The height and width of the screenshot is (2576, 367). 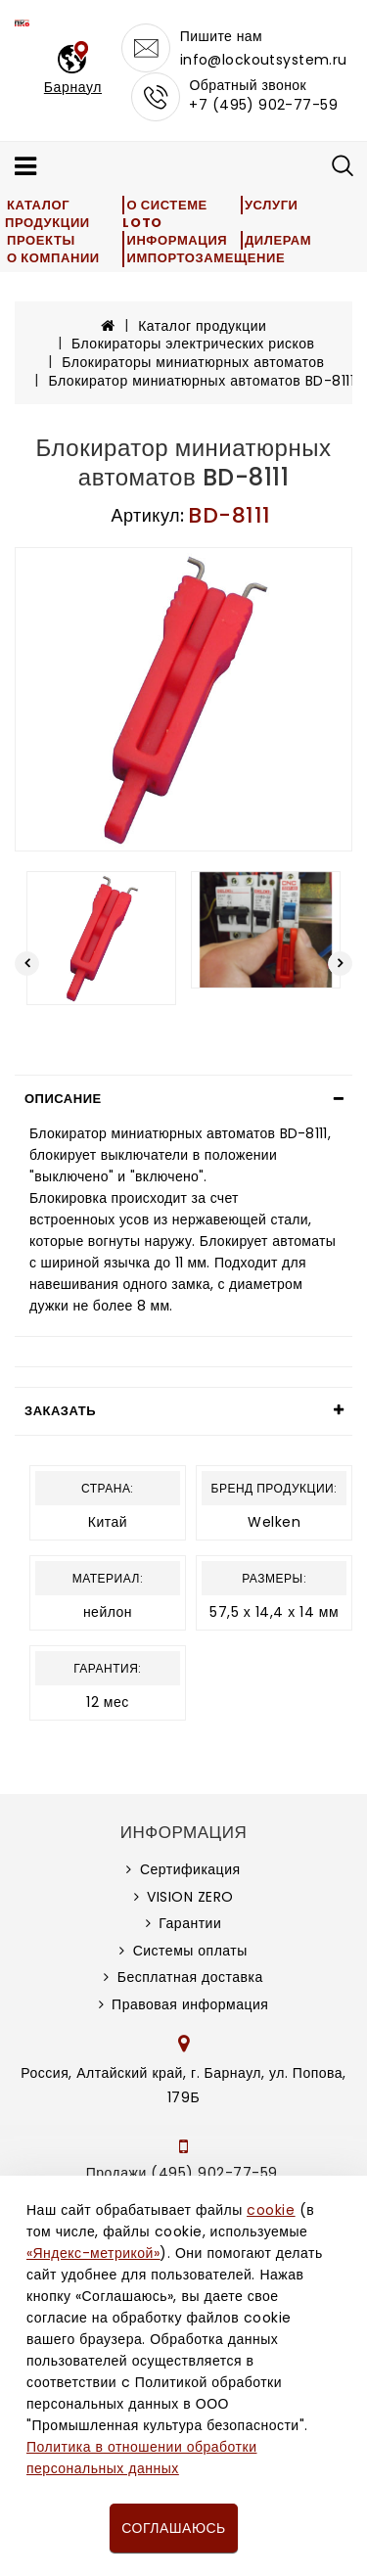 I want to click on cookie, so click(x=271, y=2210).